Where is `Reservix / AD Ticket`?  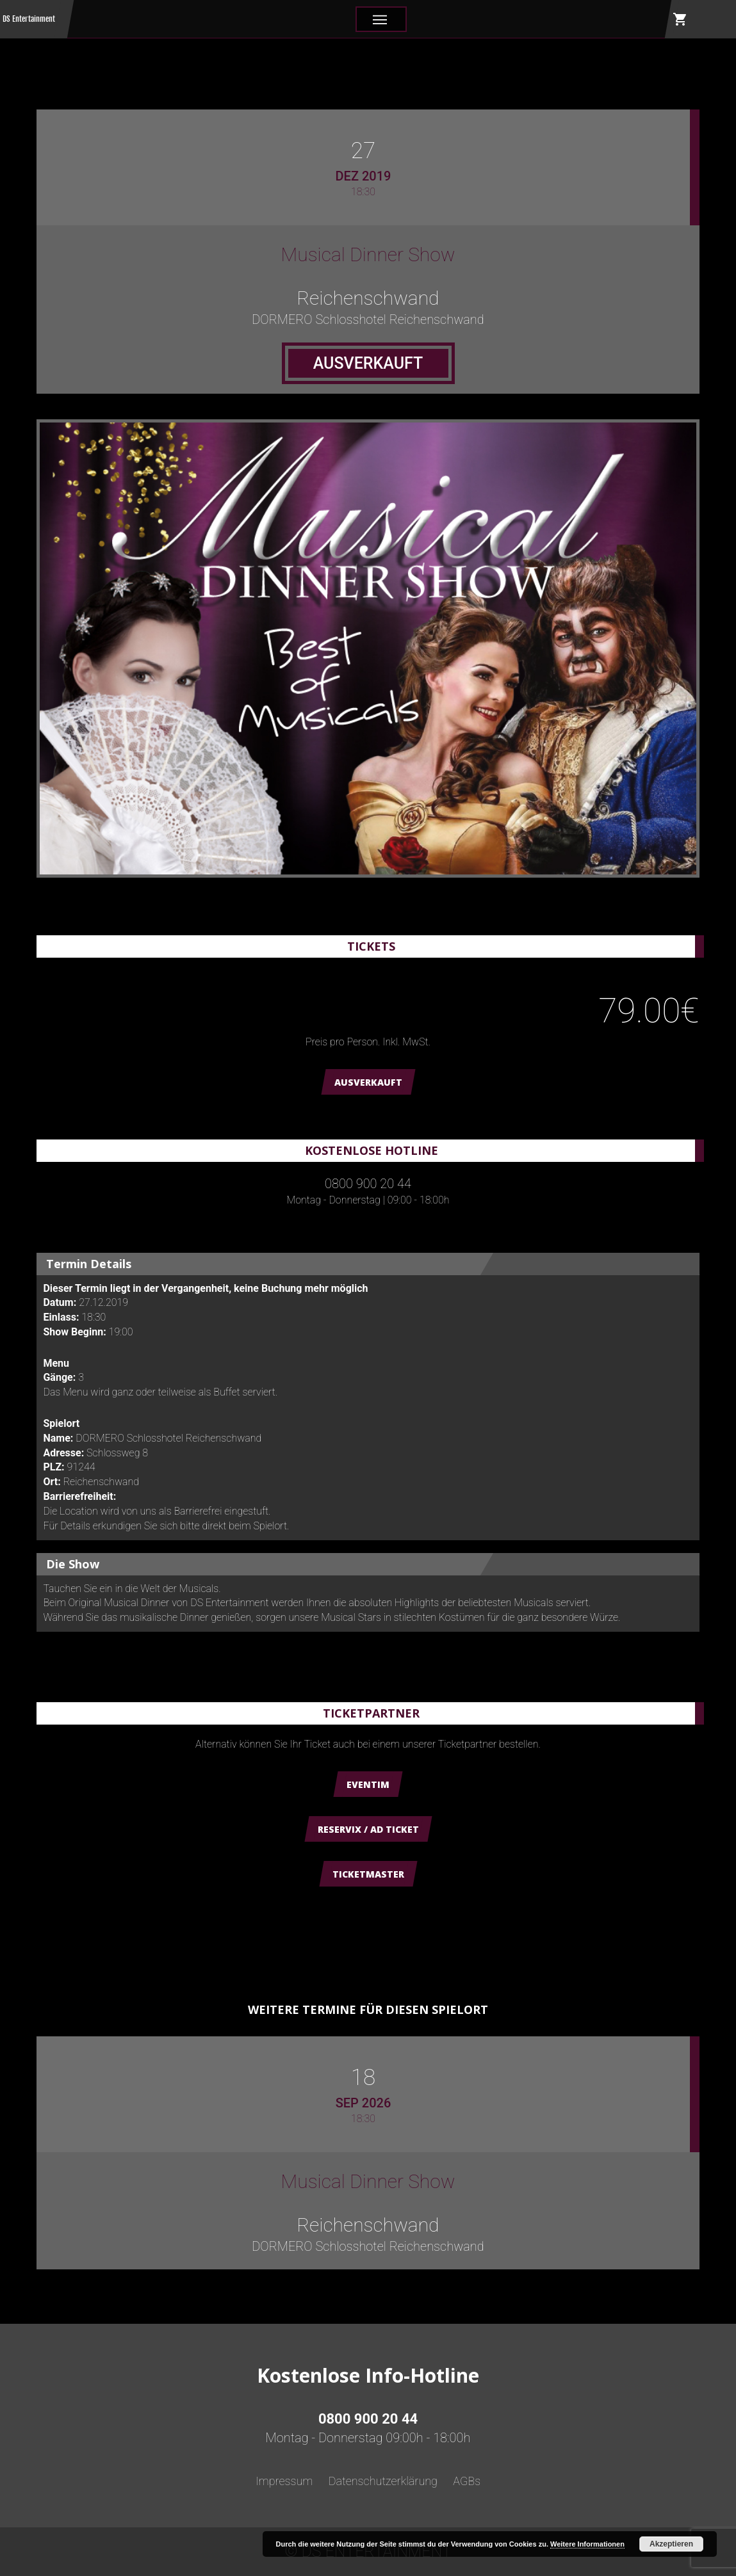
Reservix / AD Ticket is located at coordinates (368, 1829).